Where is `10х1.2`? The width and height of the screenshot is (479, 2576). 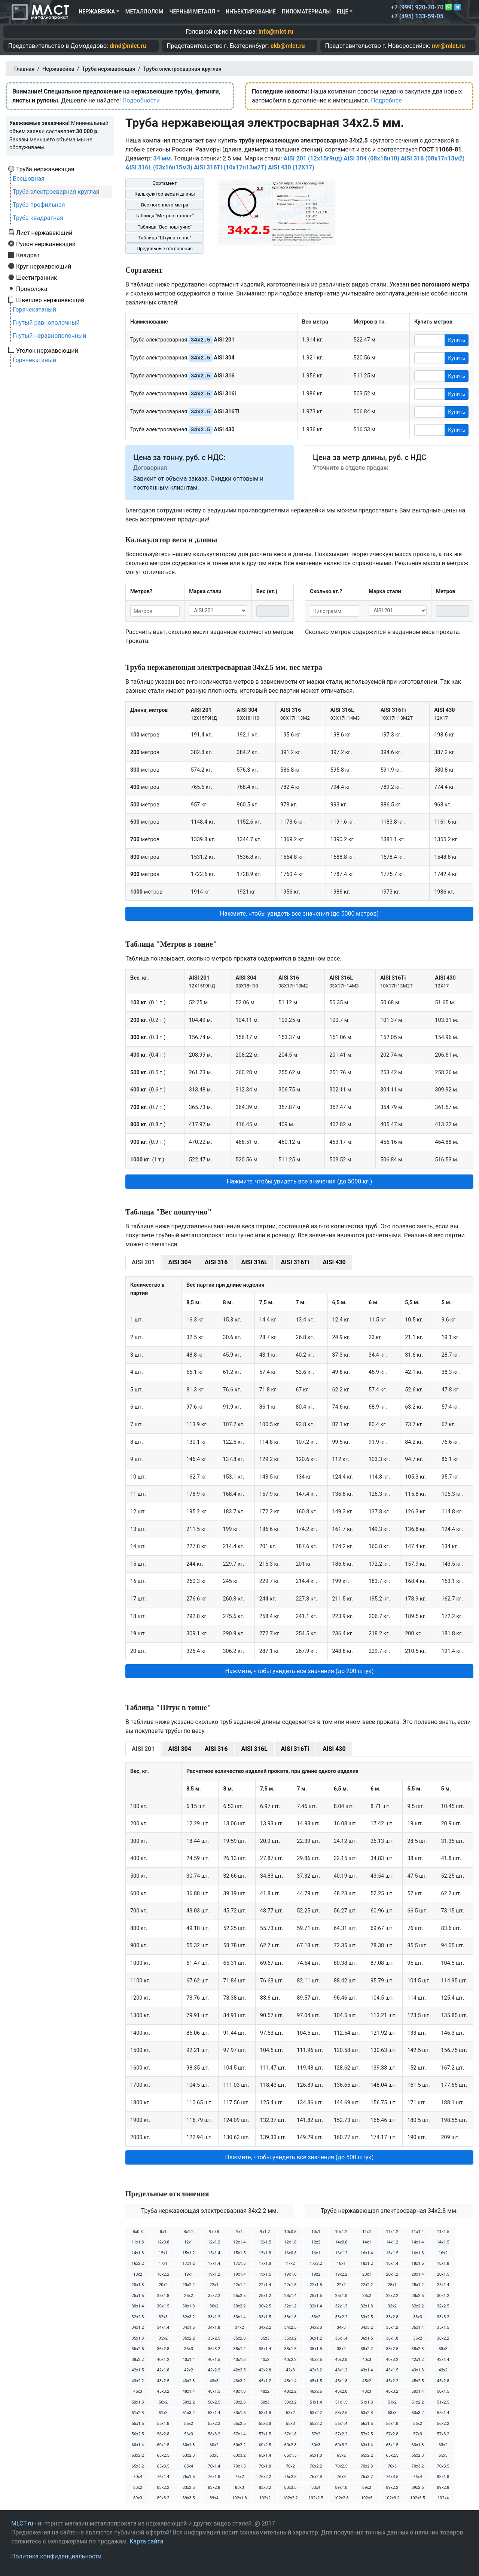
10х1.2 is located at coordinates (341, 2231).